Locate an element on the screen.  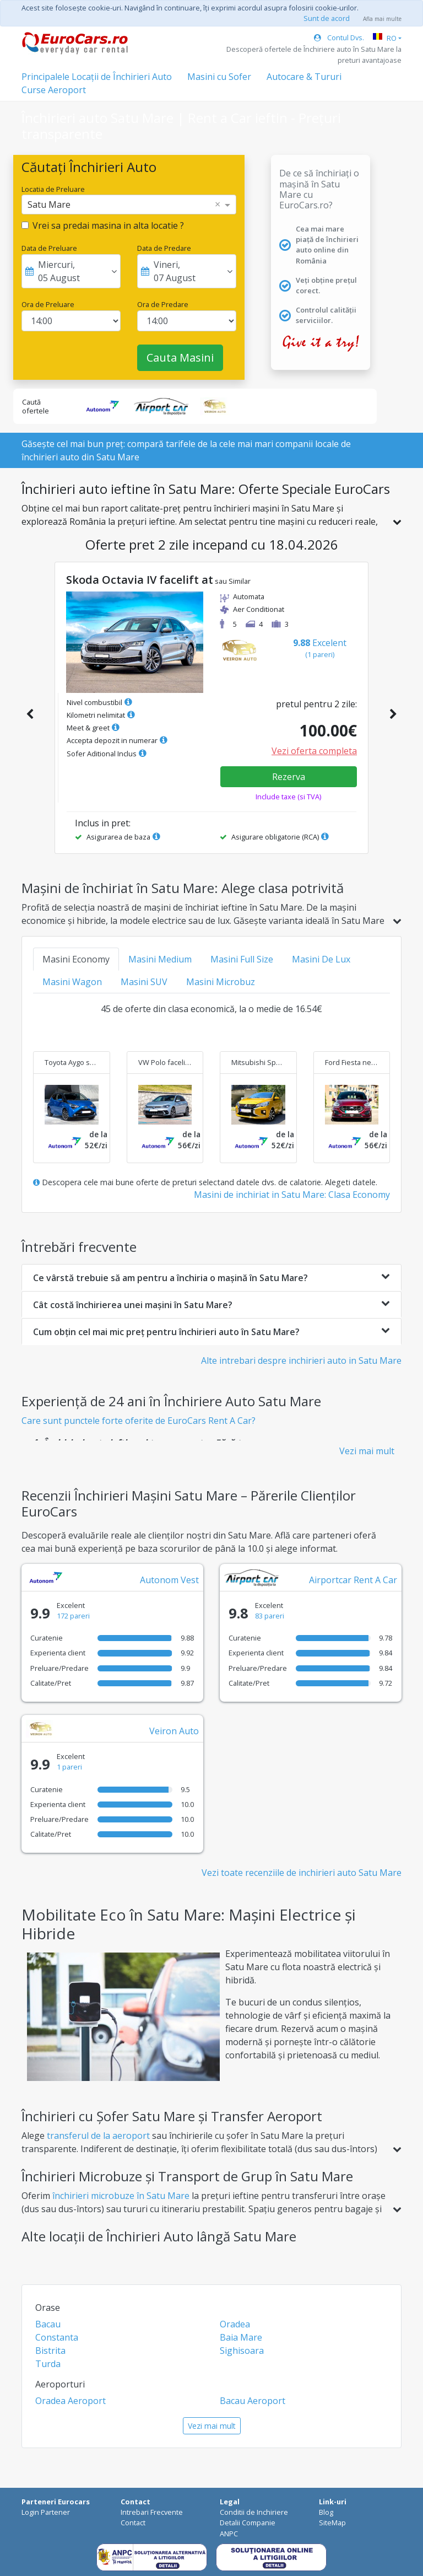
Airportcar Rent A Car is located at coordinates (353, 1580).